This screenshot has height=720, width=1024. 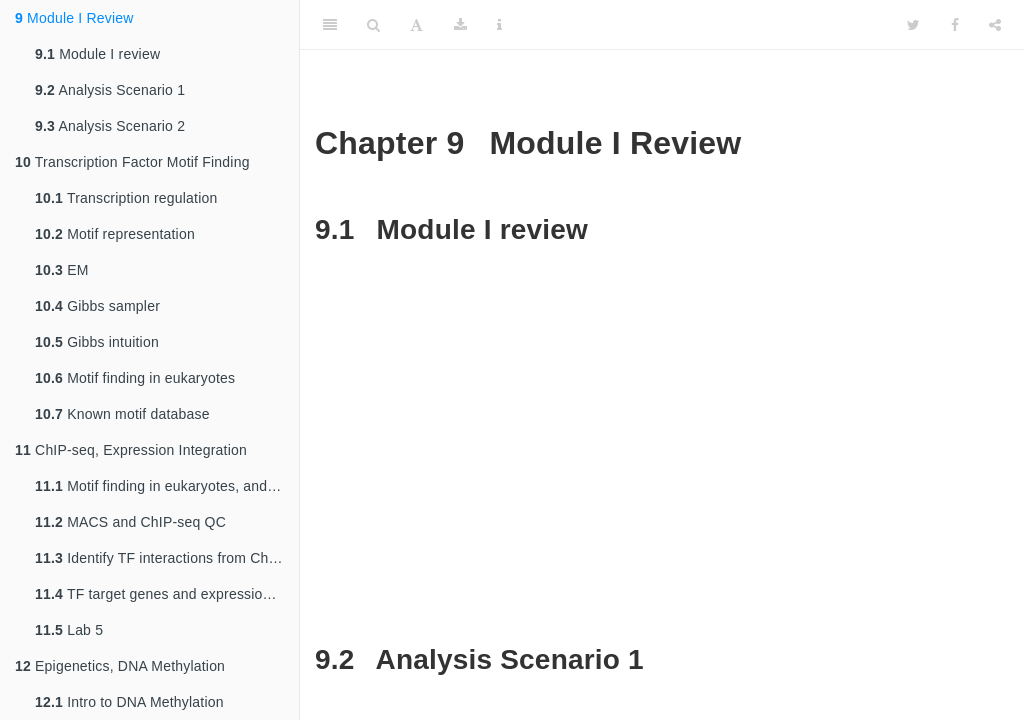 I want to click on [Download], so click(x=460, y=25).